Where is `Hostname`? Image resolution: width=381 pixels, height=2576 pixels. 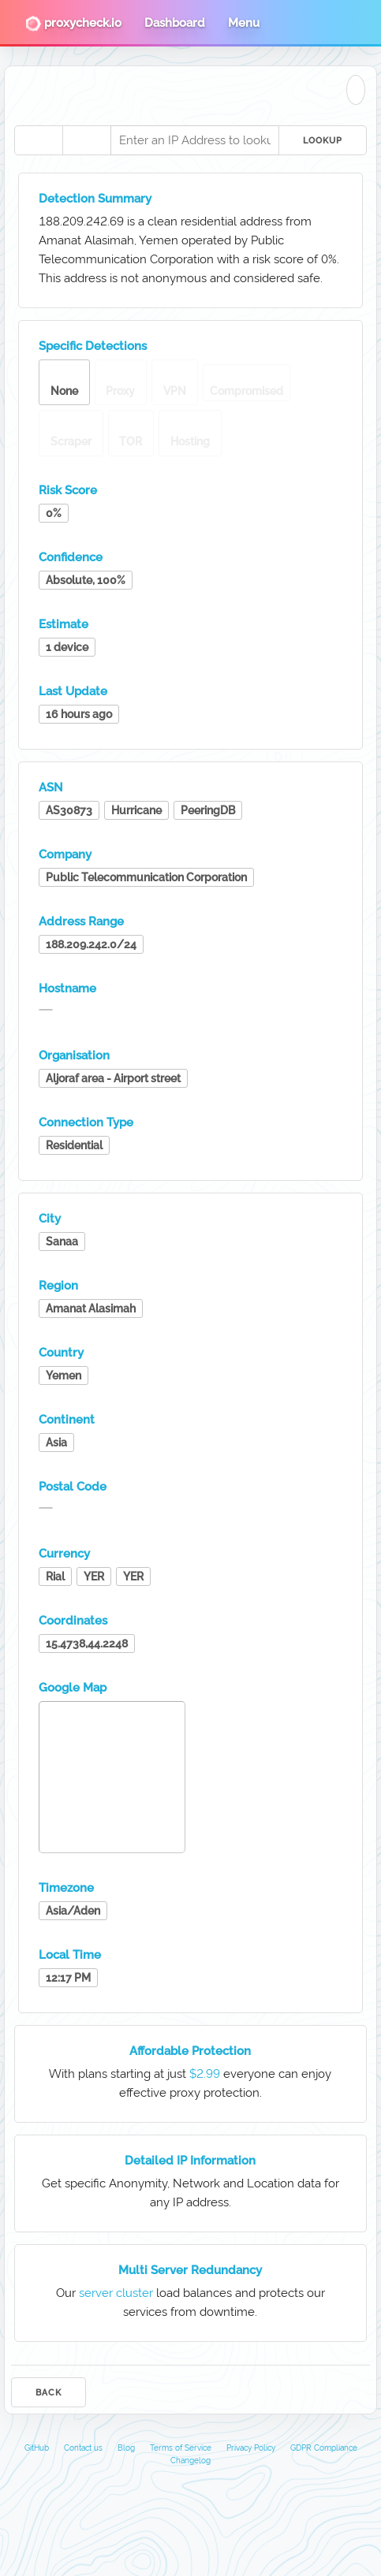 Hostname is located at coordinates (67, 988).